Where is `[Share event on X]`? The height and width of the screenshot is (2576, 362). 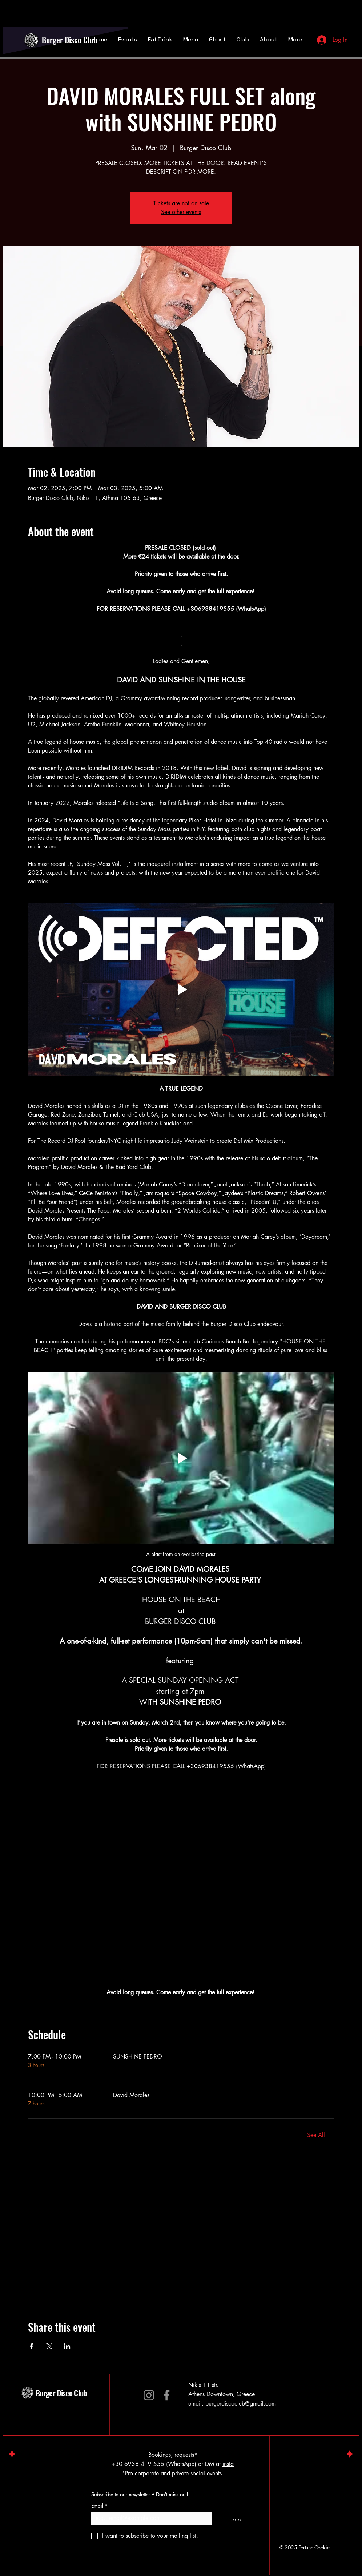 [Share event on X] is located at coordinates (49, 2346).